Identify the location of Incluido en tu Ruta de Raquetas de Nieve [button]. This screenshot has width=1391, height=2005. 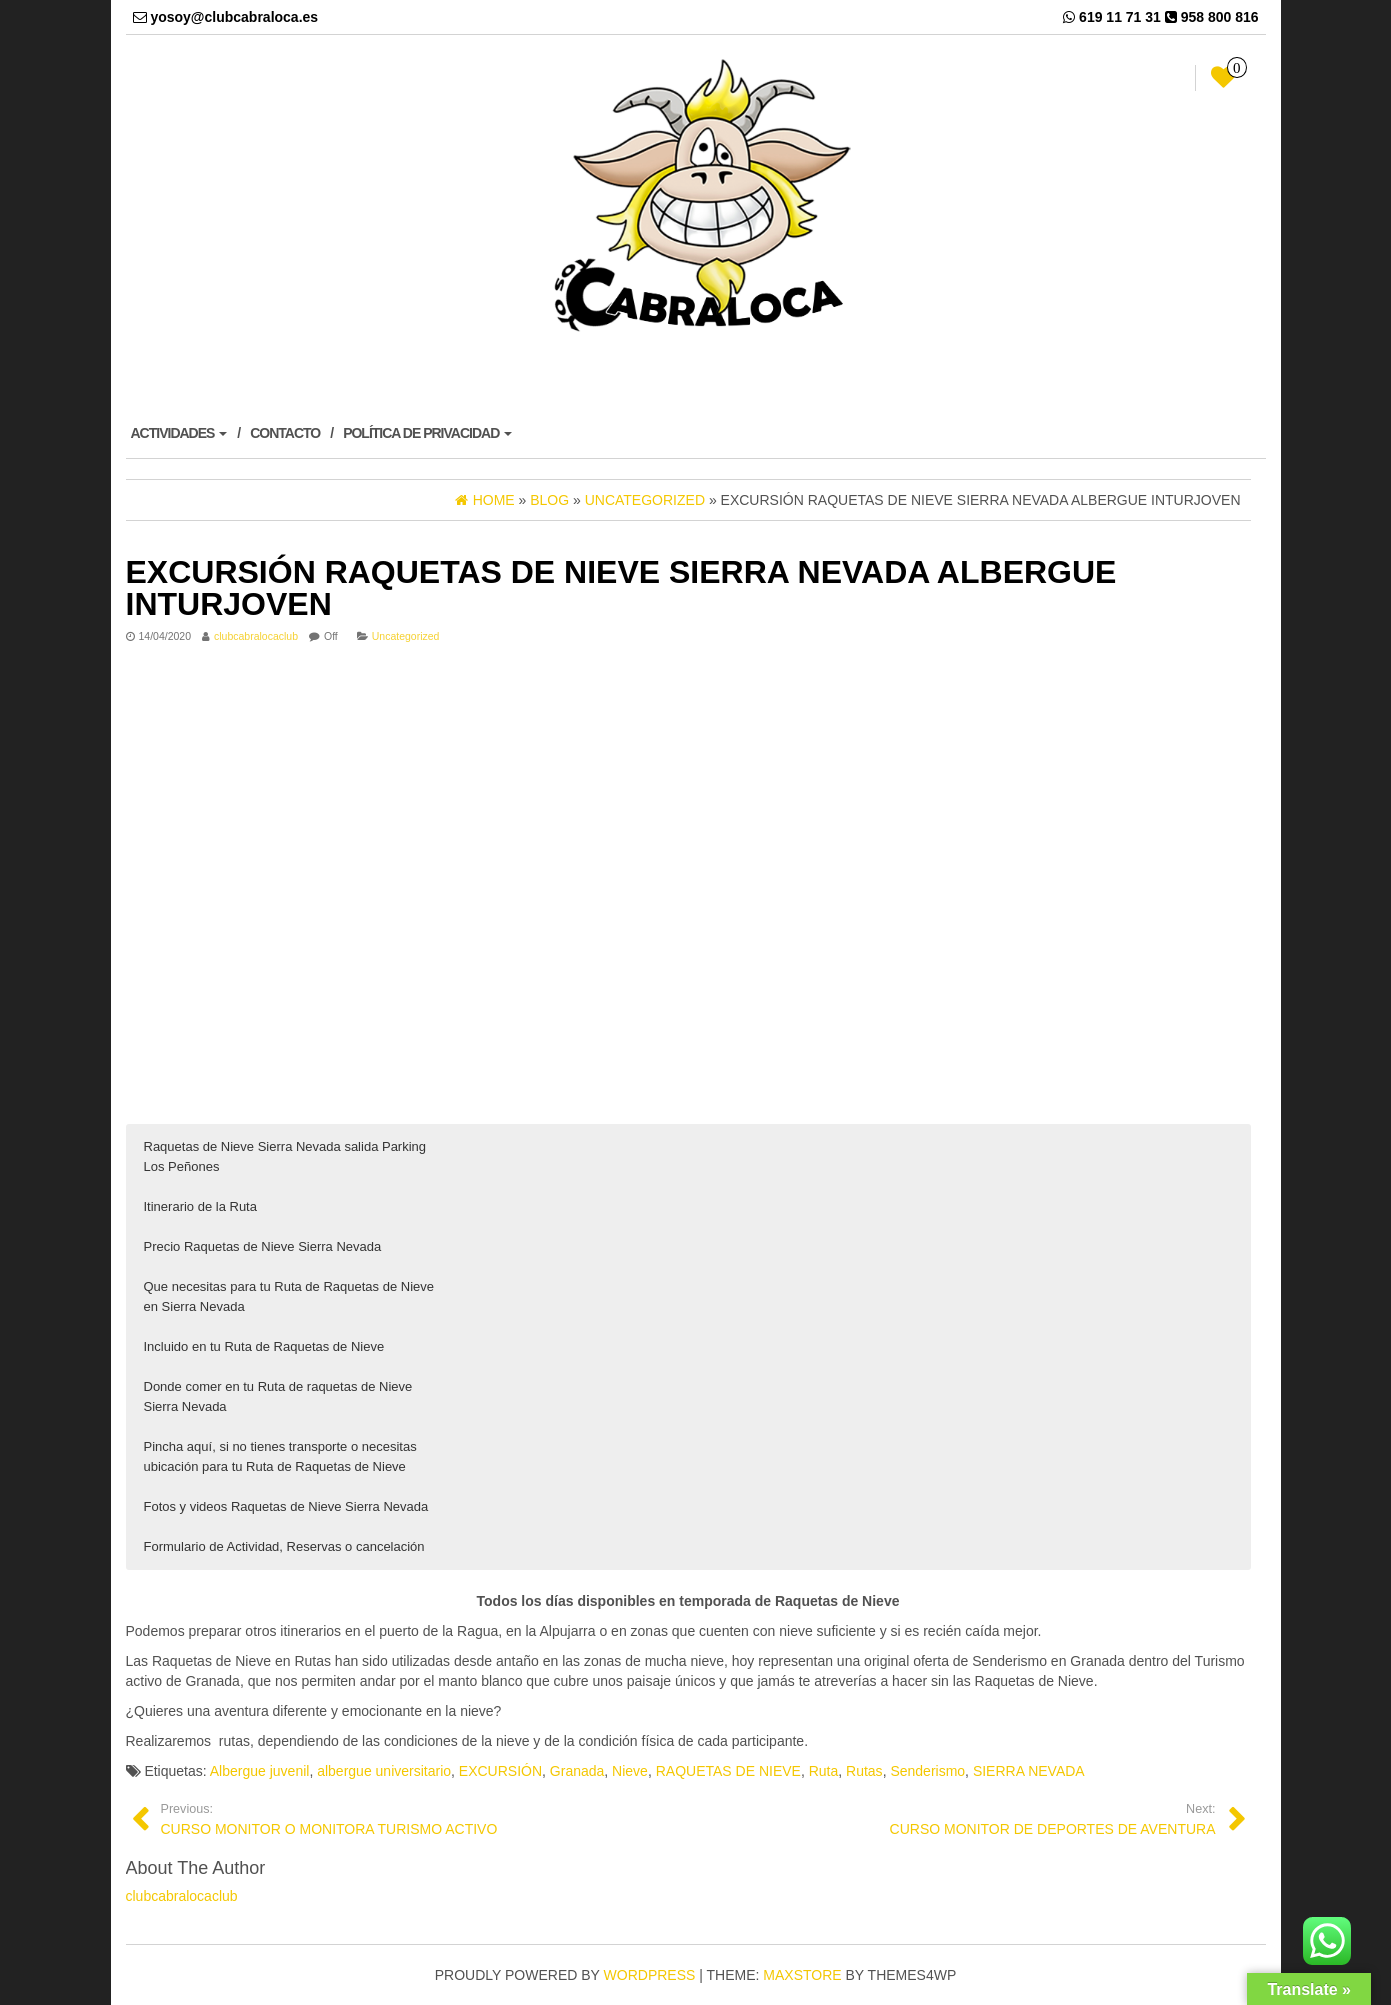
(264, 1346).